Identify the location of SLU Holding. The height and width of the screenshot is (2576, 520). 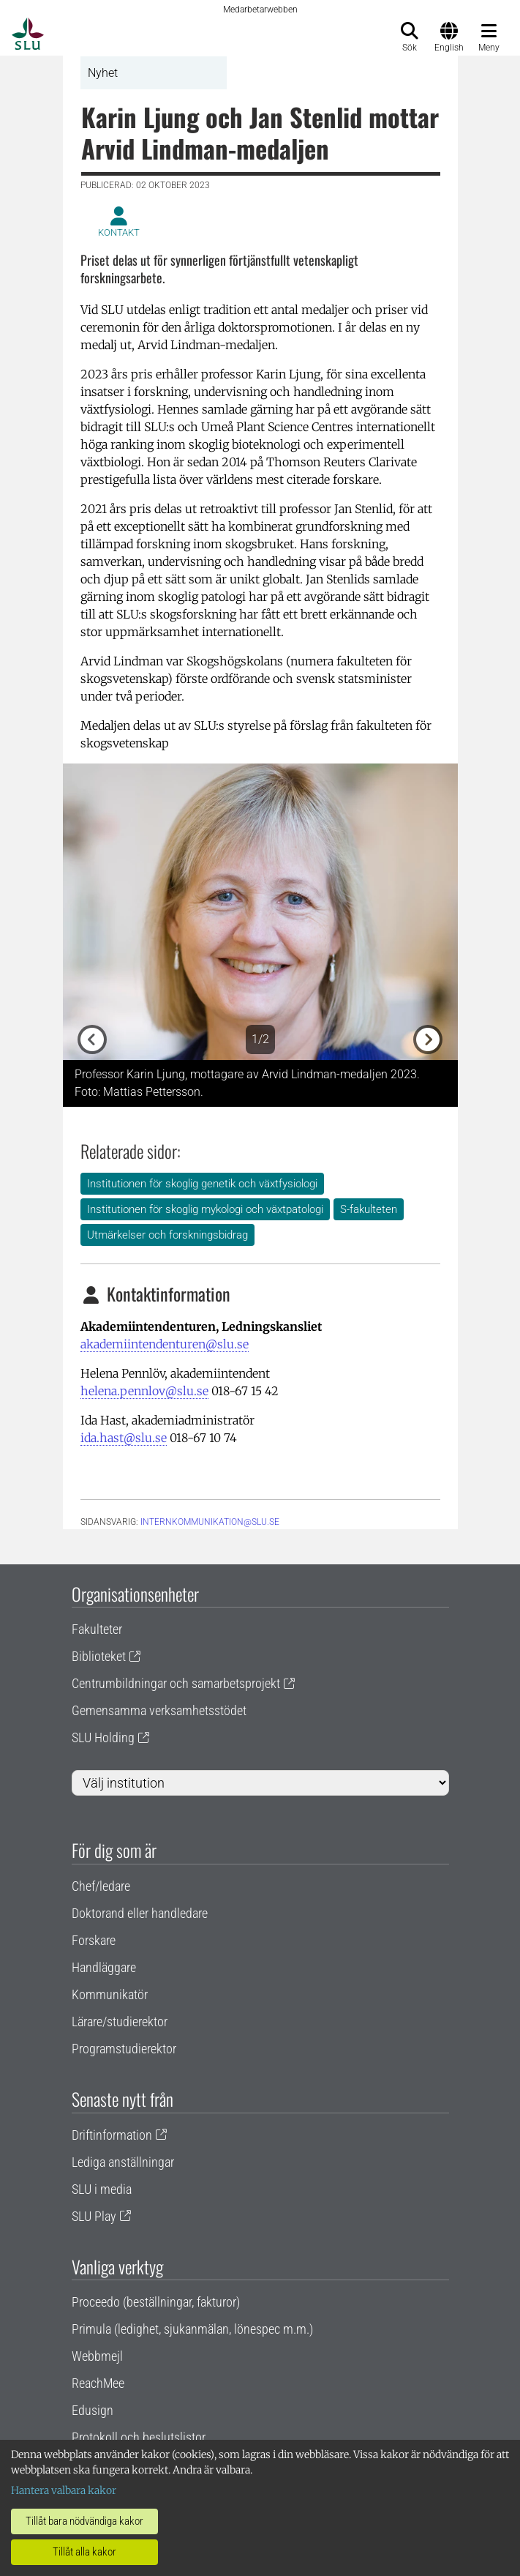
(103, 1737).